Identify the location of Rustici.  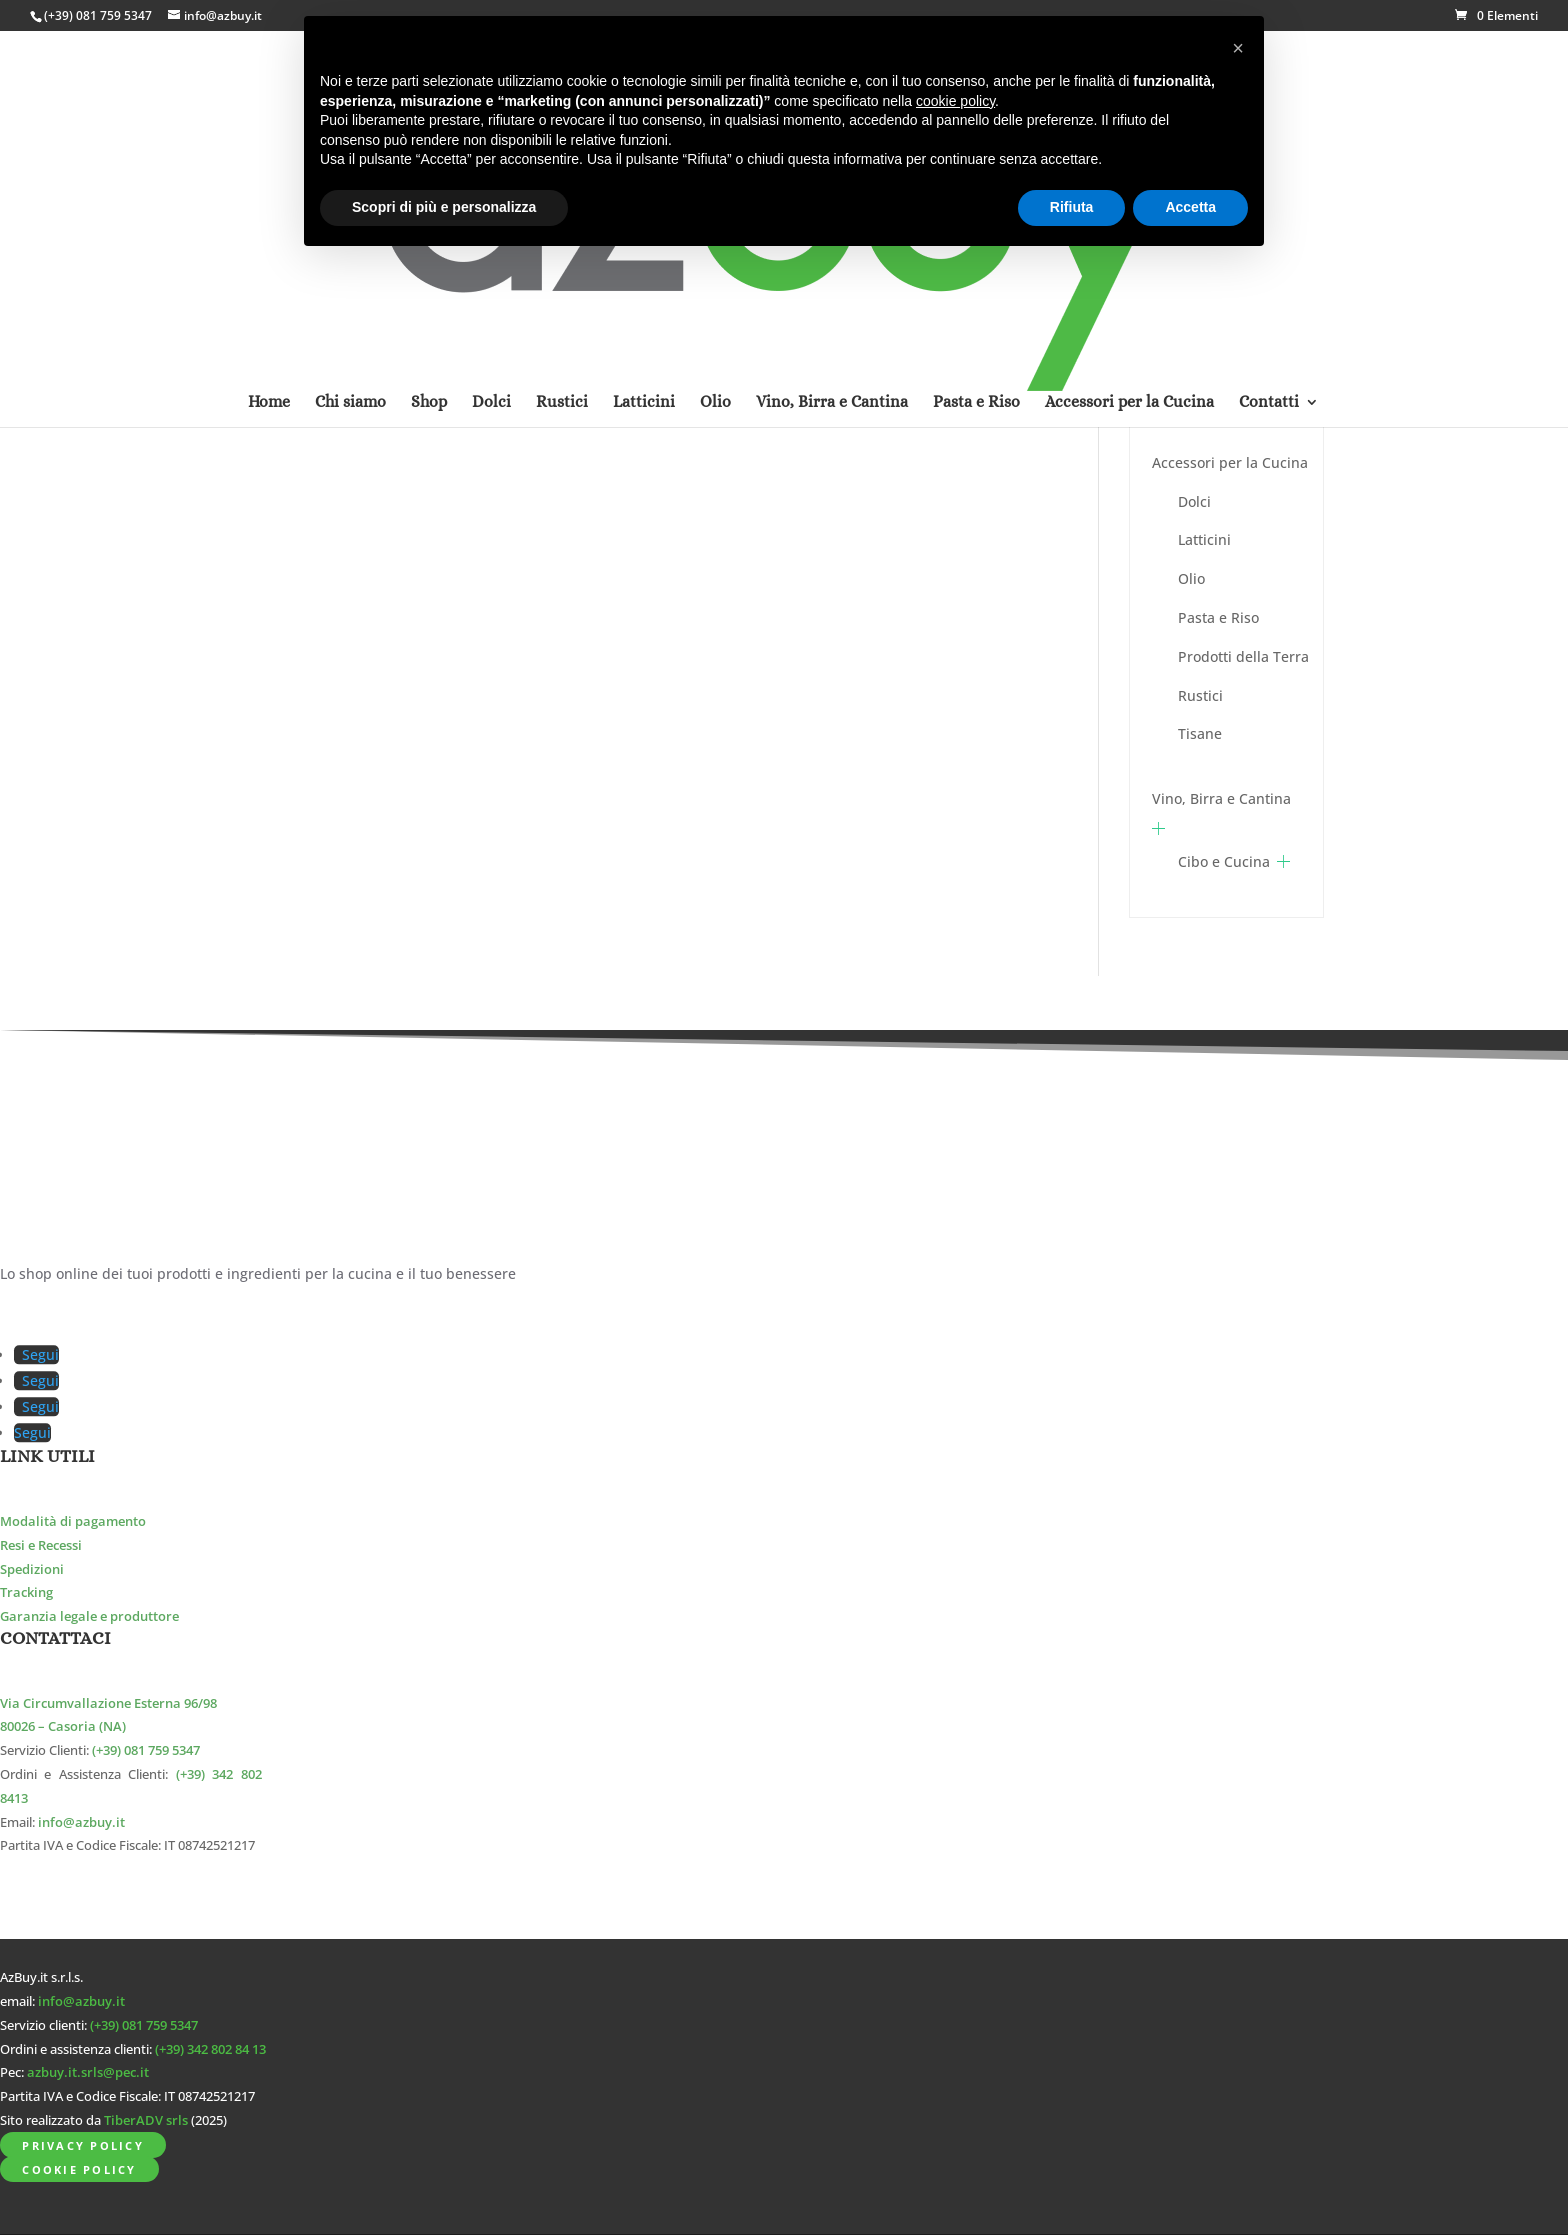
(1200, 695).